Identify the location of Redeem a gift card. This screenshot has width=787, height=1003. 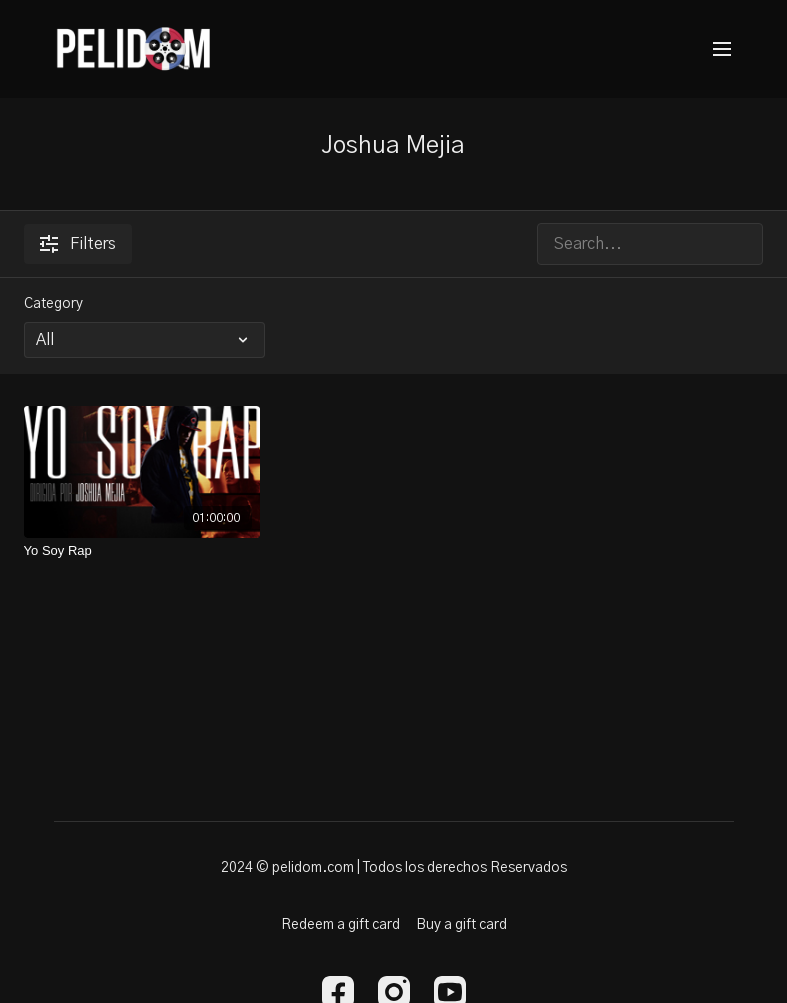
(340, 925).